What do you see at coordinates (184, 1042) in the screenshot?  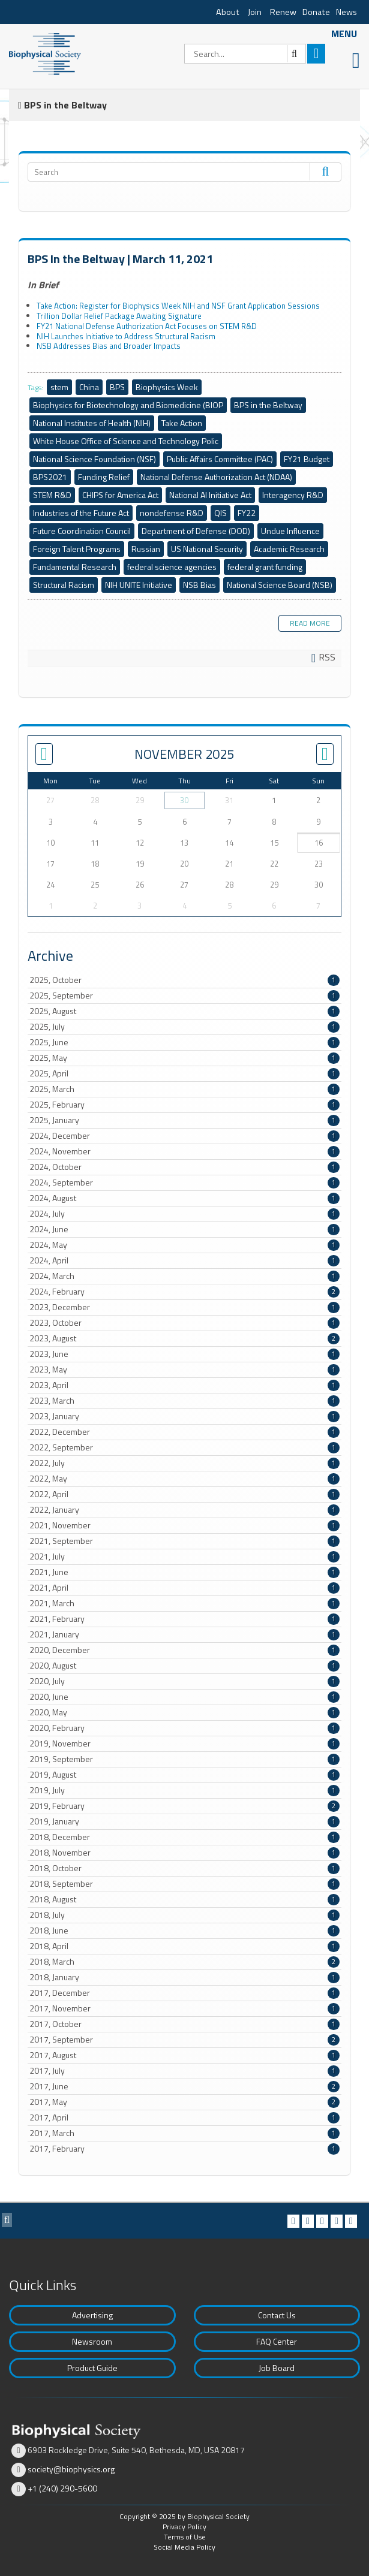 I see `2025, June` at bounding box center [184, 1042].